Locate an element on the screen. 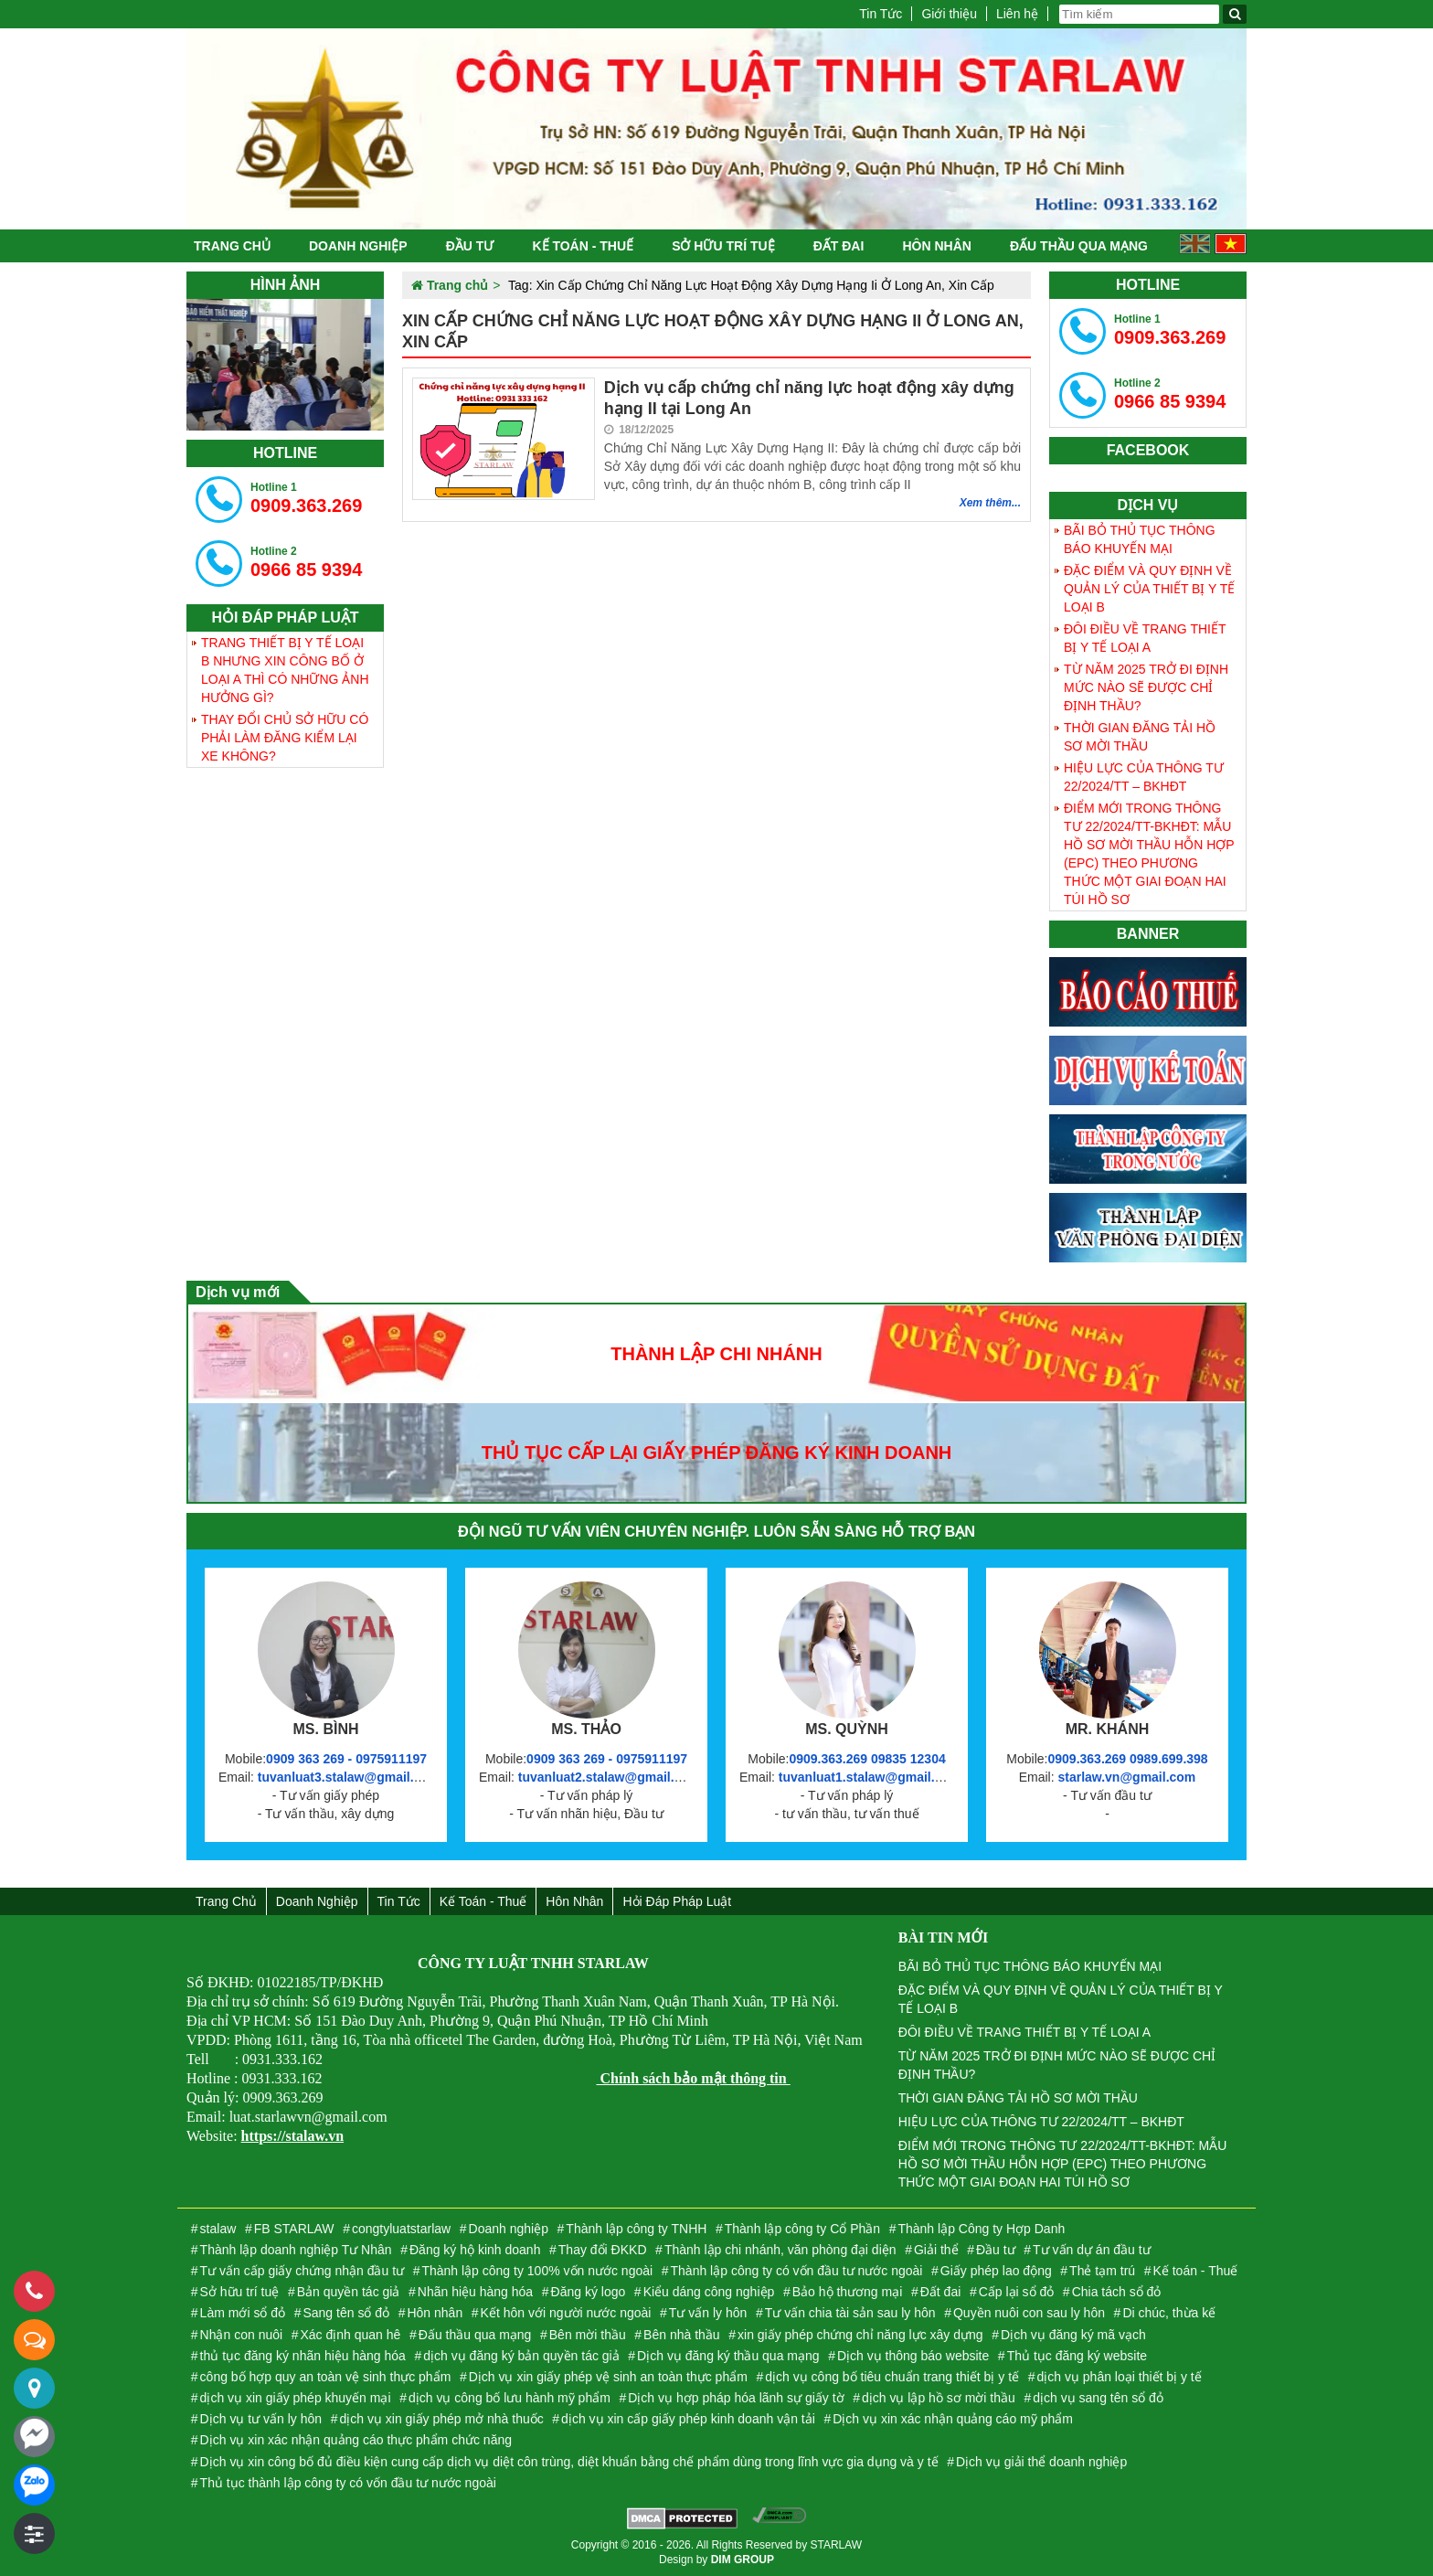 This screenshot has height=2576, width=1433. [tabpanel] is located at coordinates (285, 365).